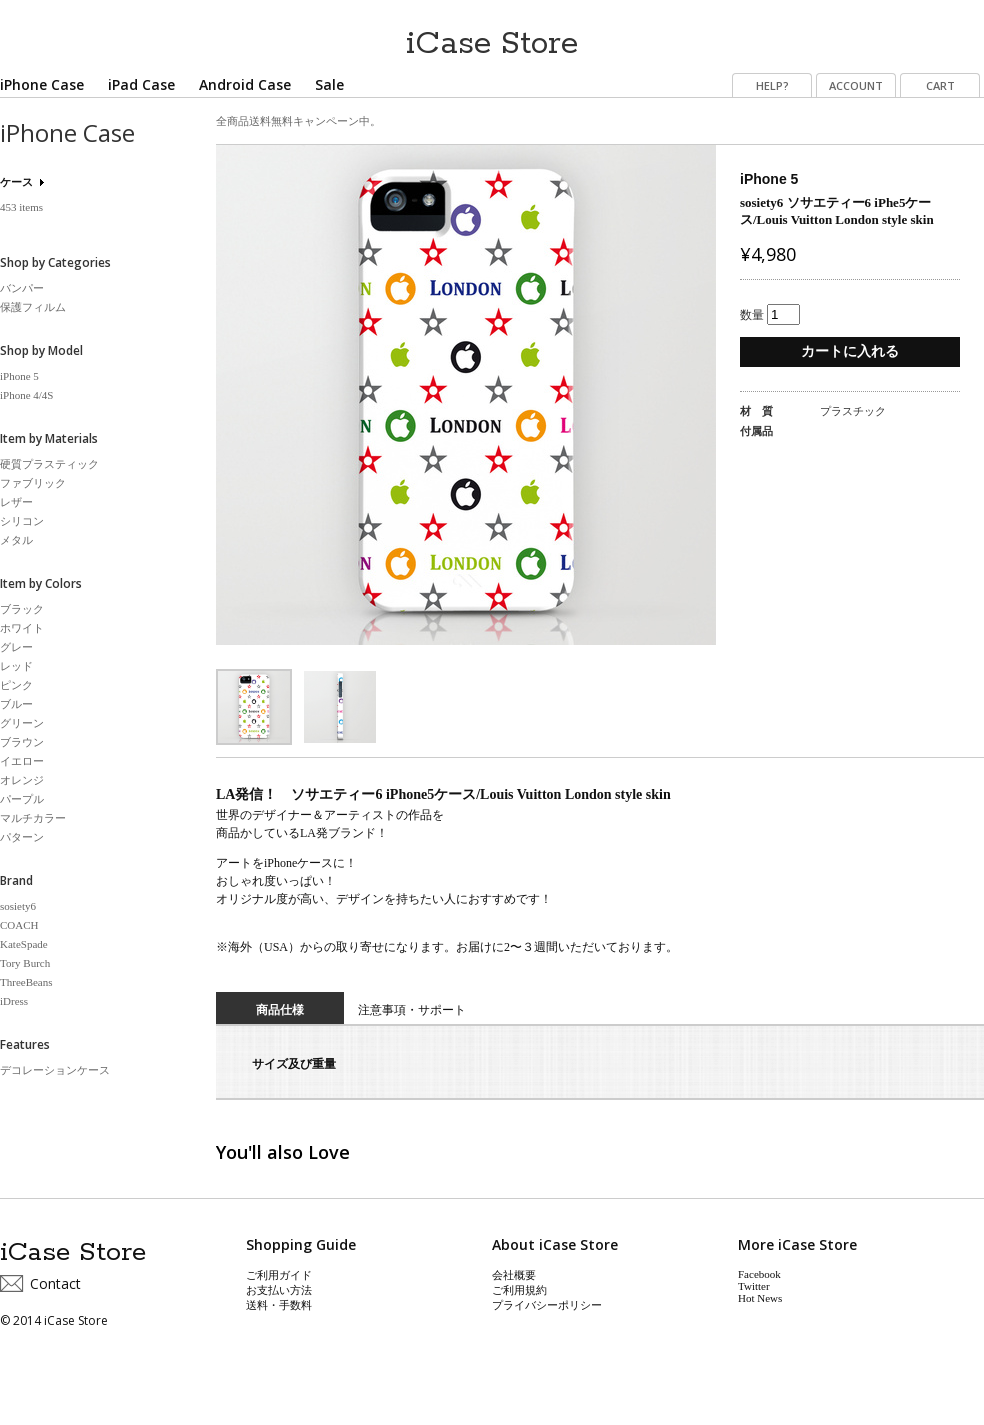 The image size is (984, 1425). I want to click on プライバシーポリシー, so click(547, 1305).